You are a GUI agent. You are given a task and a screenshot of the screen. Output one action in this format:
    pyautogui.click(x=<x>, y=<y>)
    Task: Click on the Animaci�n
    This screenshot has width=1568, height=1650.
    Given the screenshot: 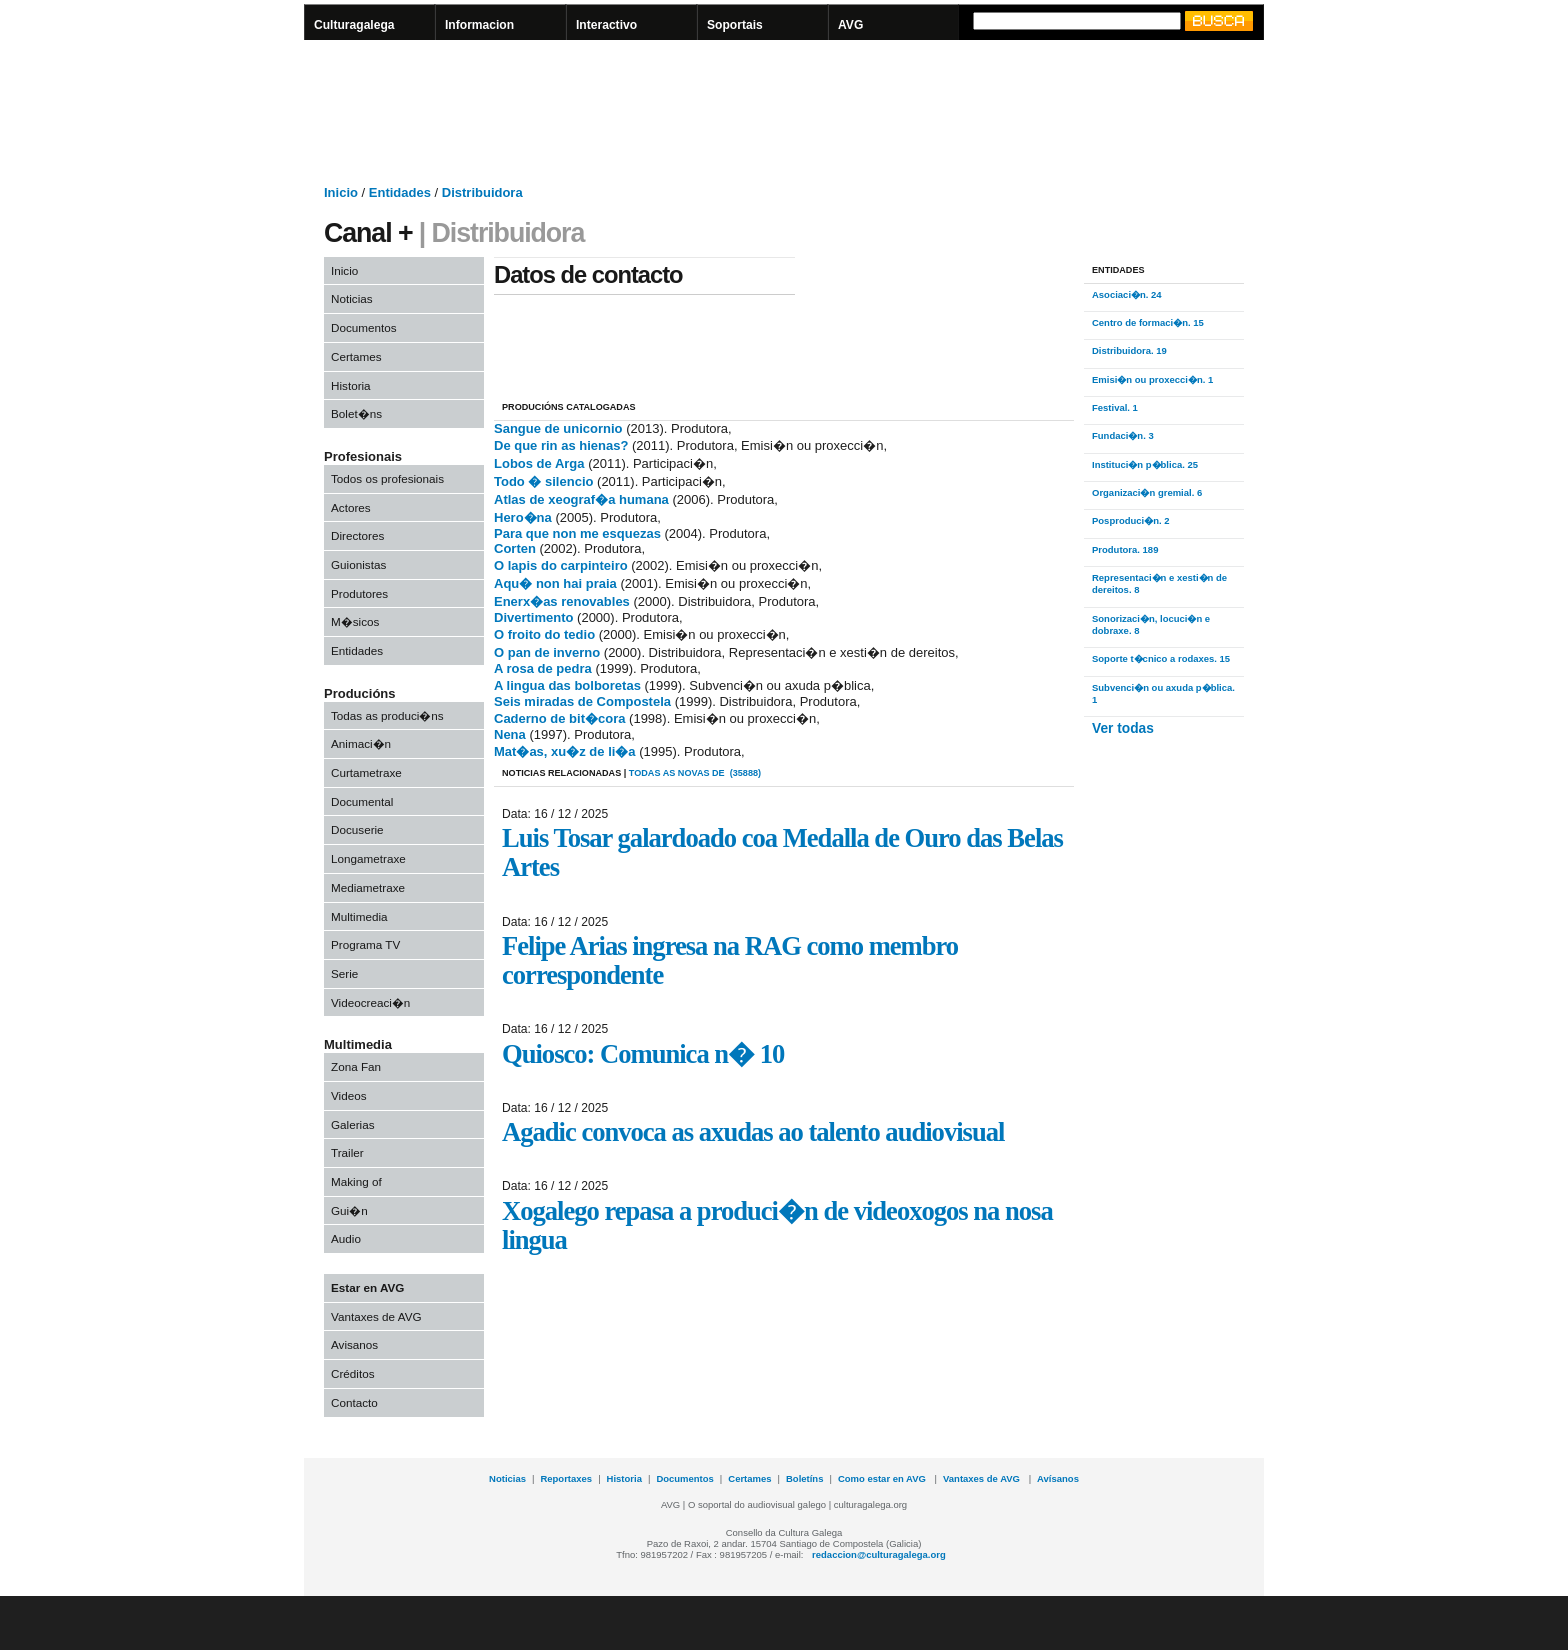 What is the action you would take?
    pyautogui.click(x=361, y=743)
    